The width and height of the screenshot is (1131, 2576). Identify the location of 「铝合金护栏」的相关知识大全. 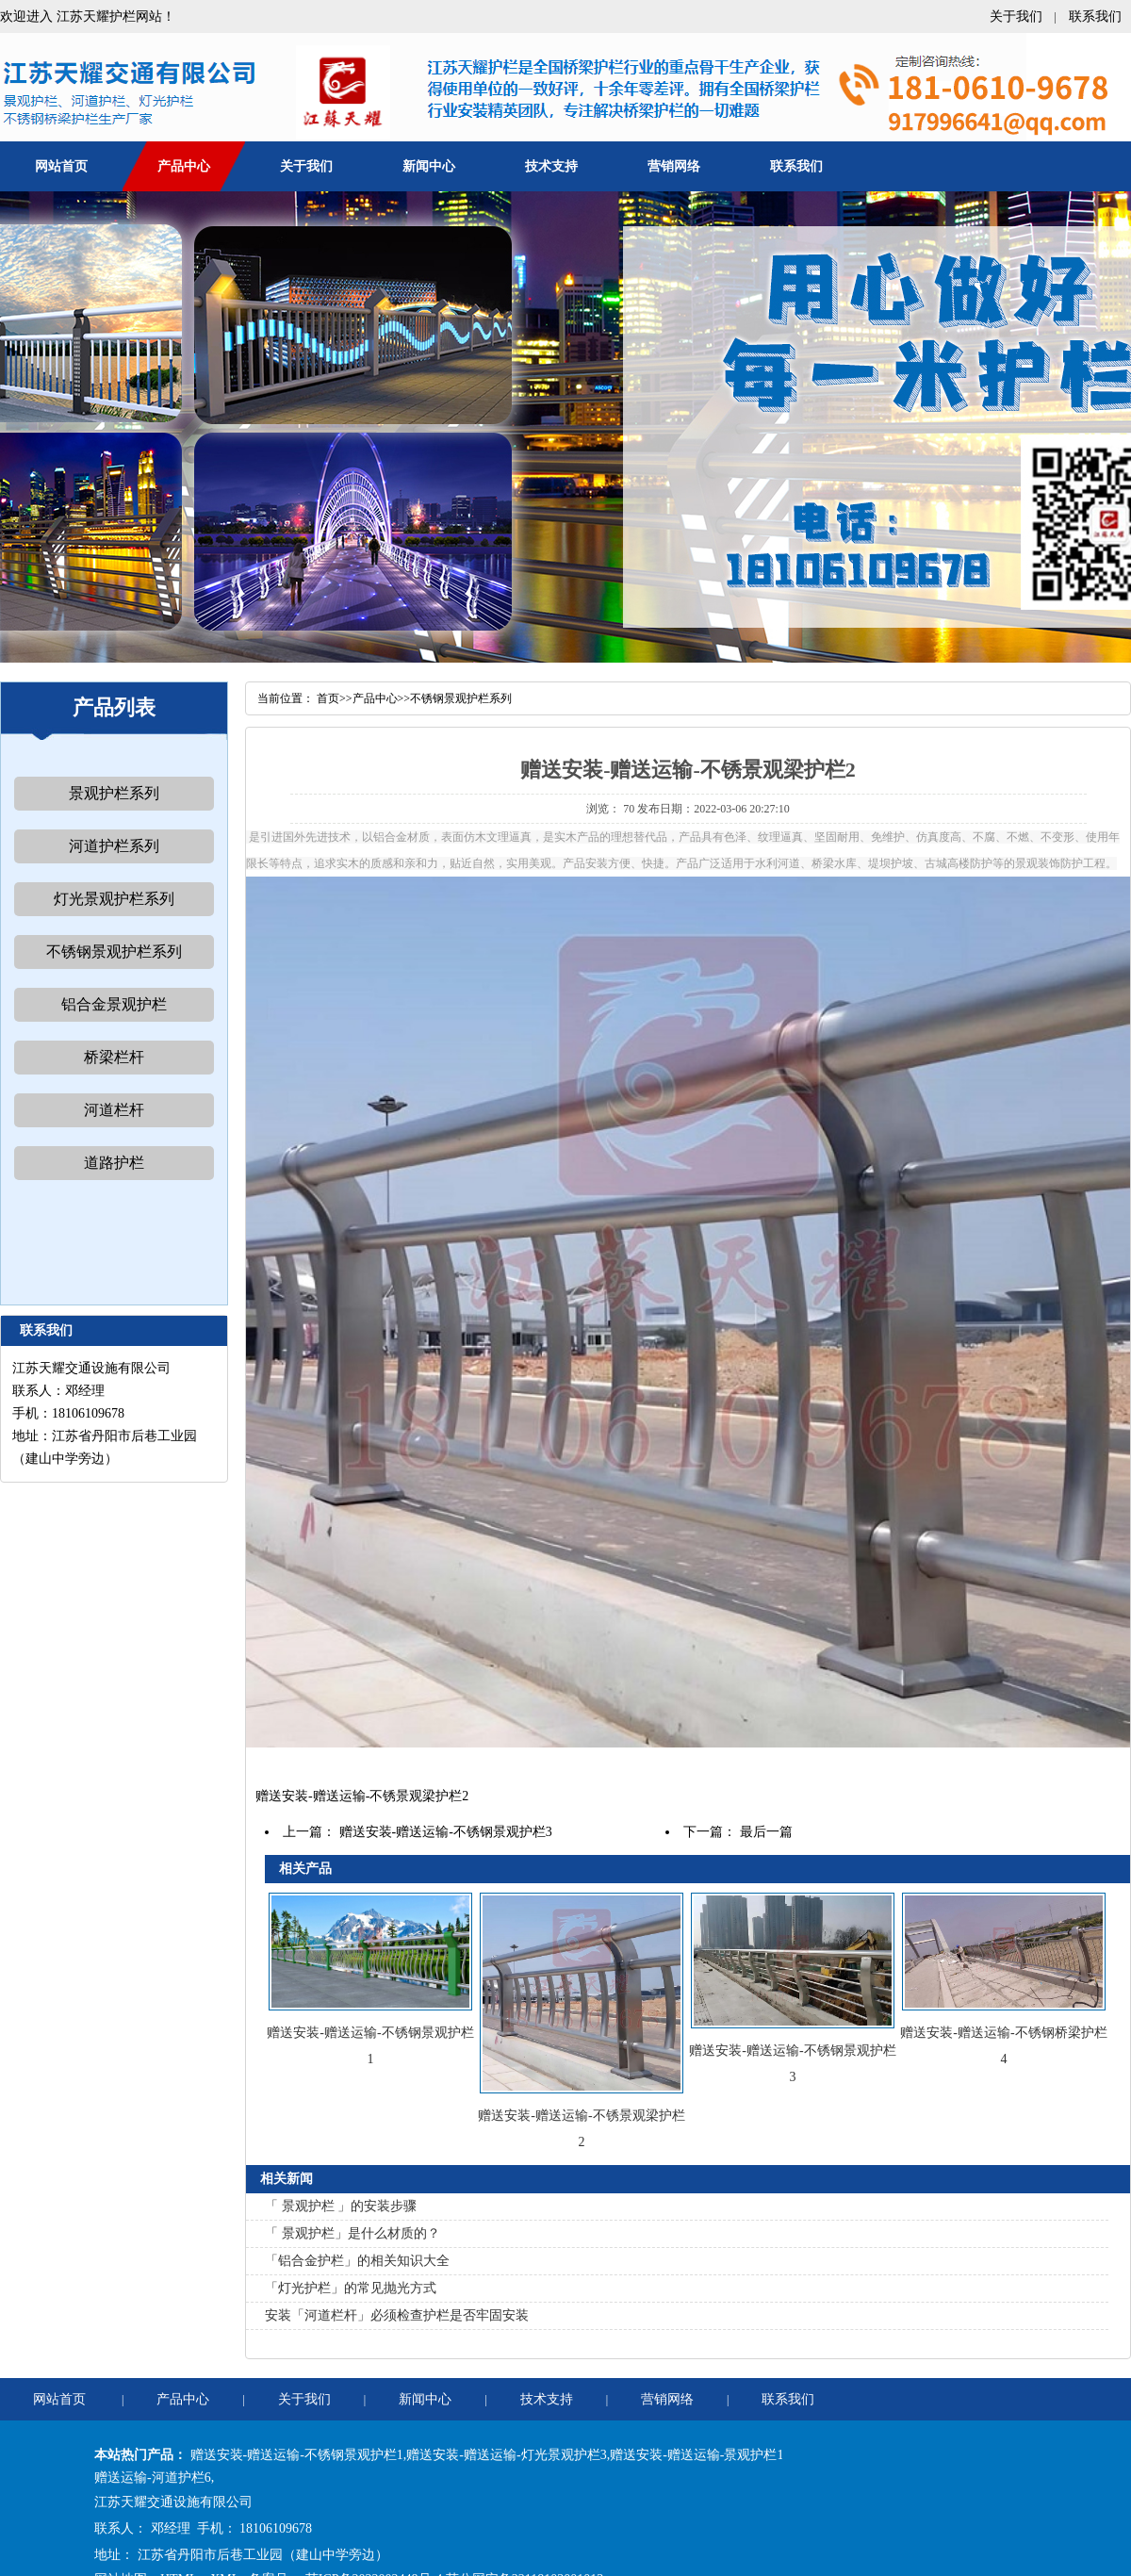
(357, 2261).